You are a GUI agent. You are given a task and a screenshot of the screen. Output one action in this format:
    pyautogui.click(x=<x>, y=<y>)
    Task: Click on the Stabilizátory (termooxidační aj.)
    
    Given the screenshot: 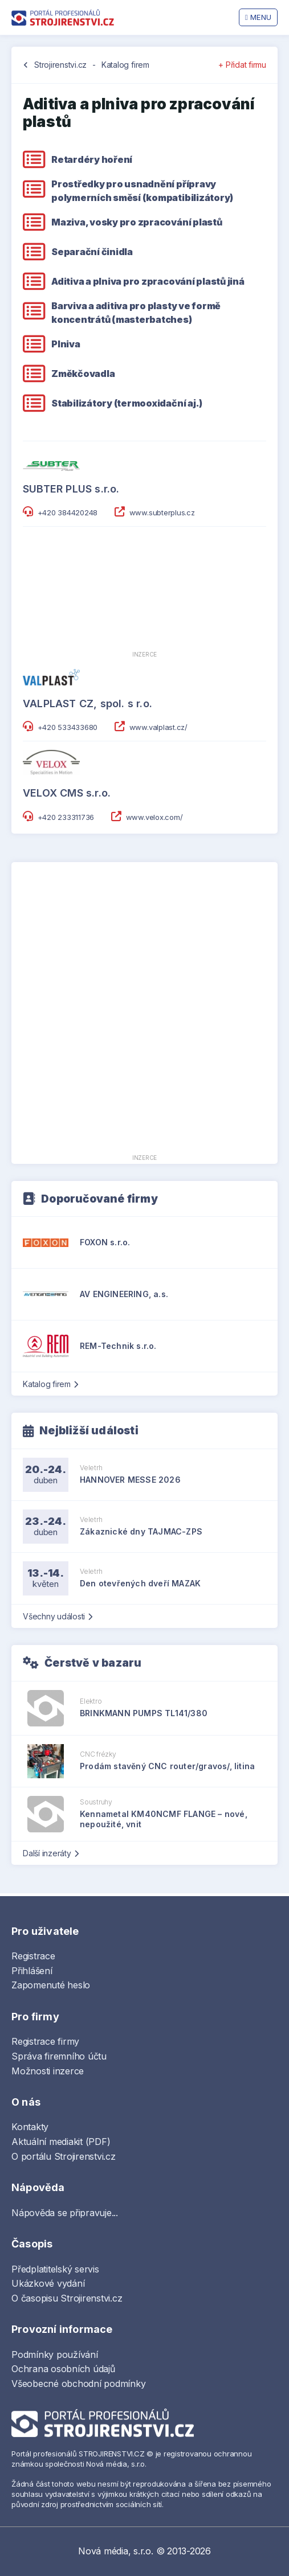 What is the action you would take?
    pyautogui.click(x=126, y=403)
    